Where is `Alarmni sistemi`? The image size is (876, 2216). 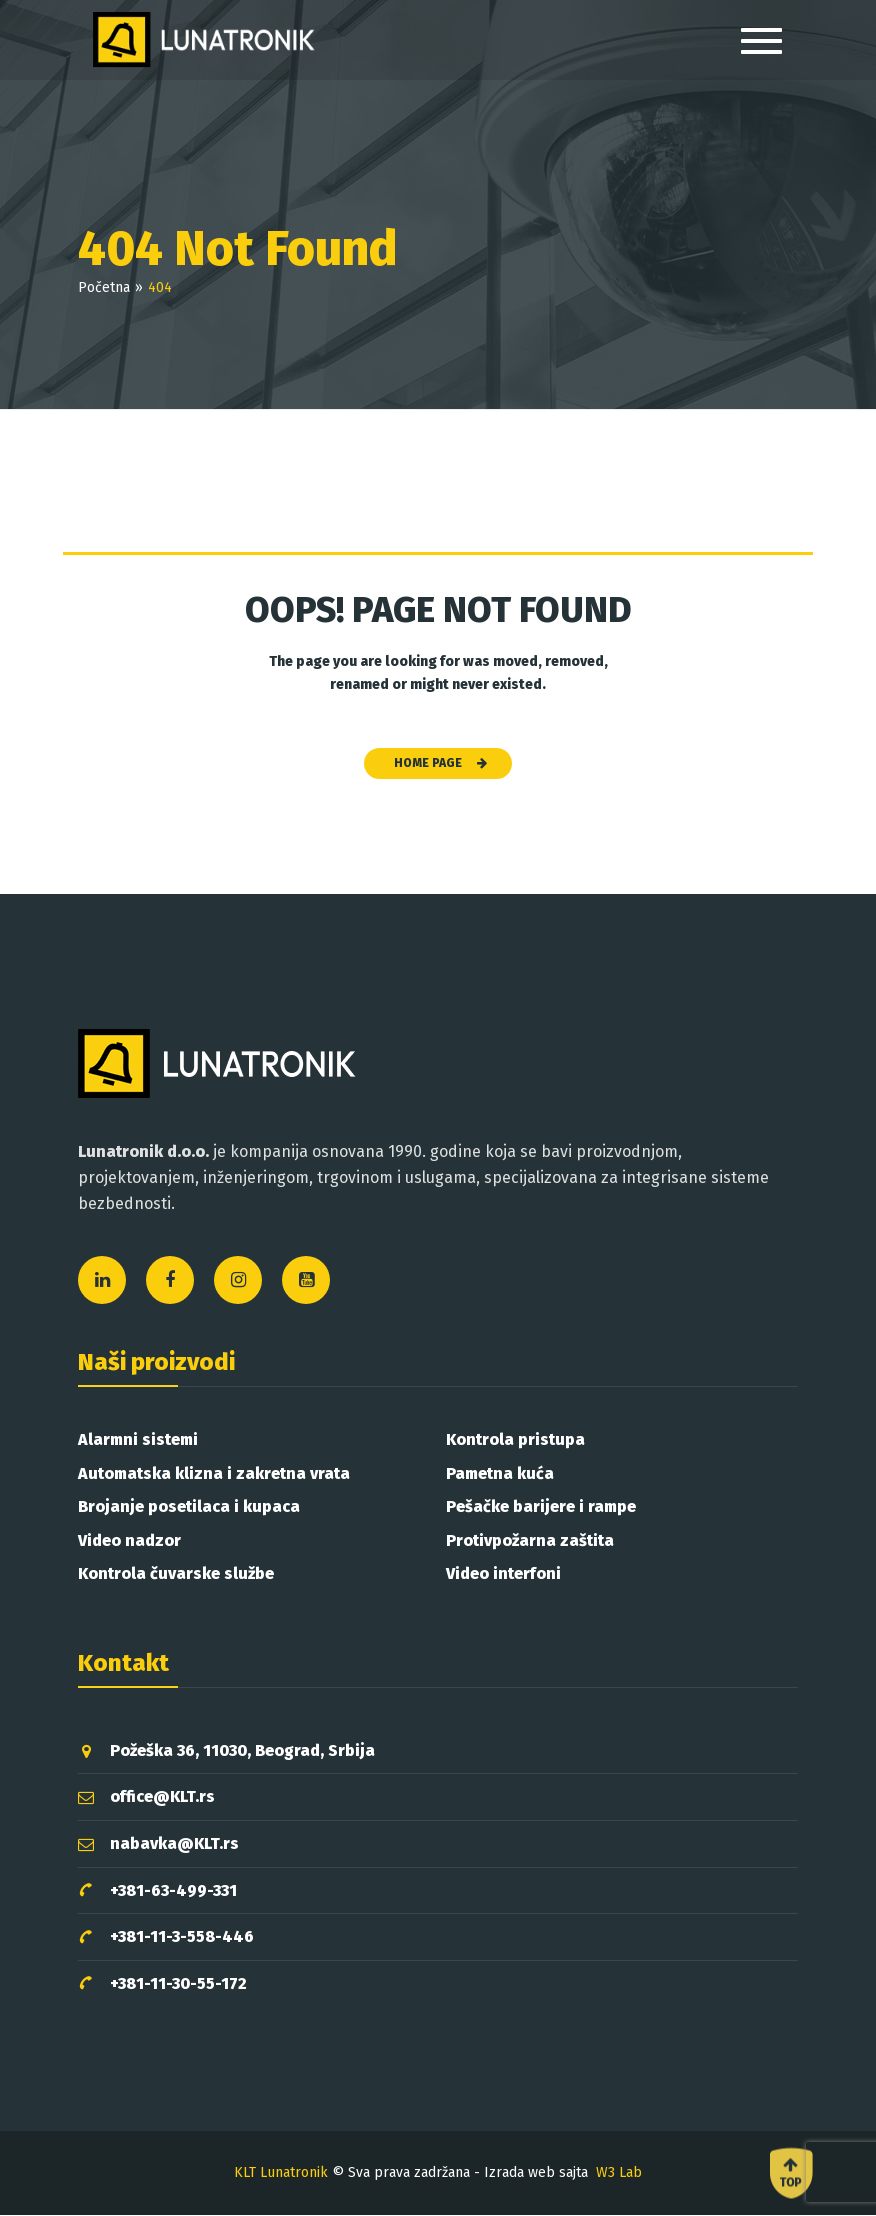 Alarmni sistemi is located at coordinates (138, 1439).